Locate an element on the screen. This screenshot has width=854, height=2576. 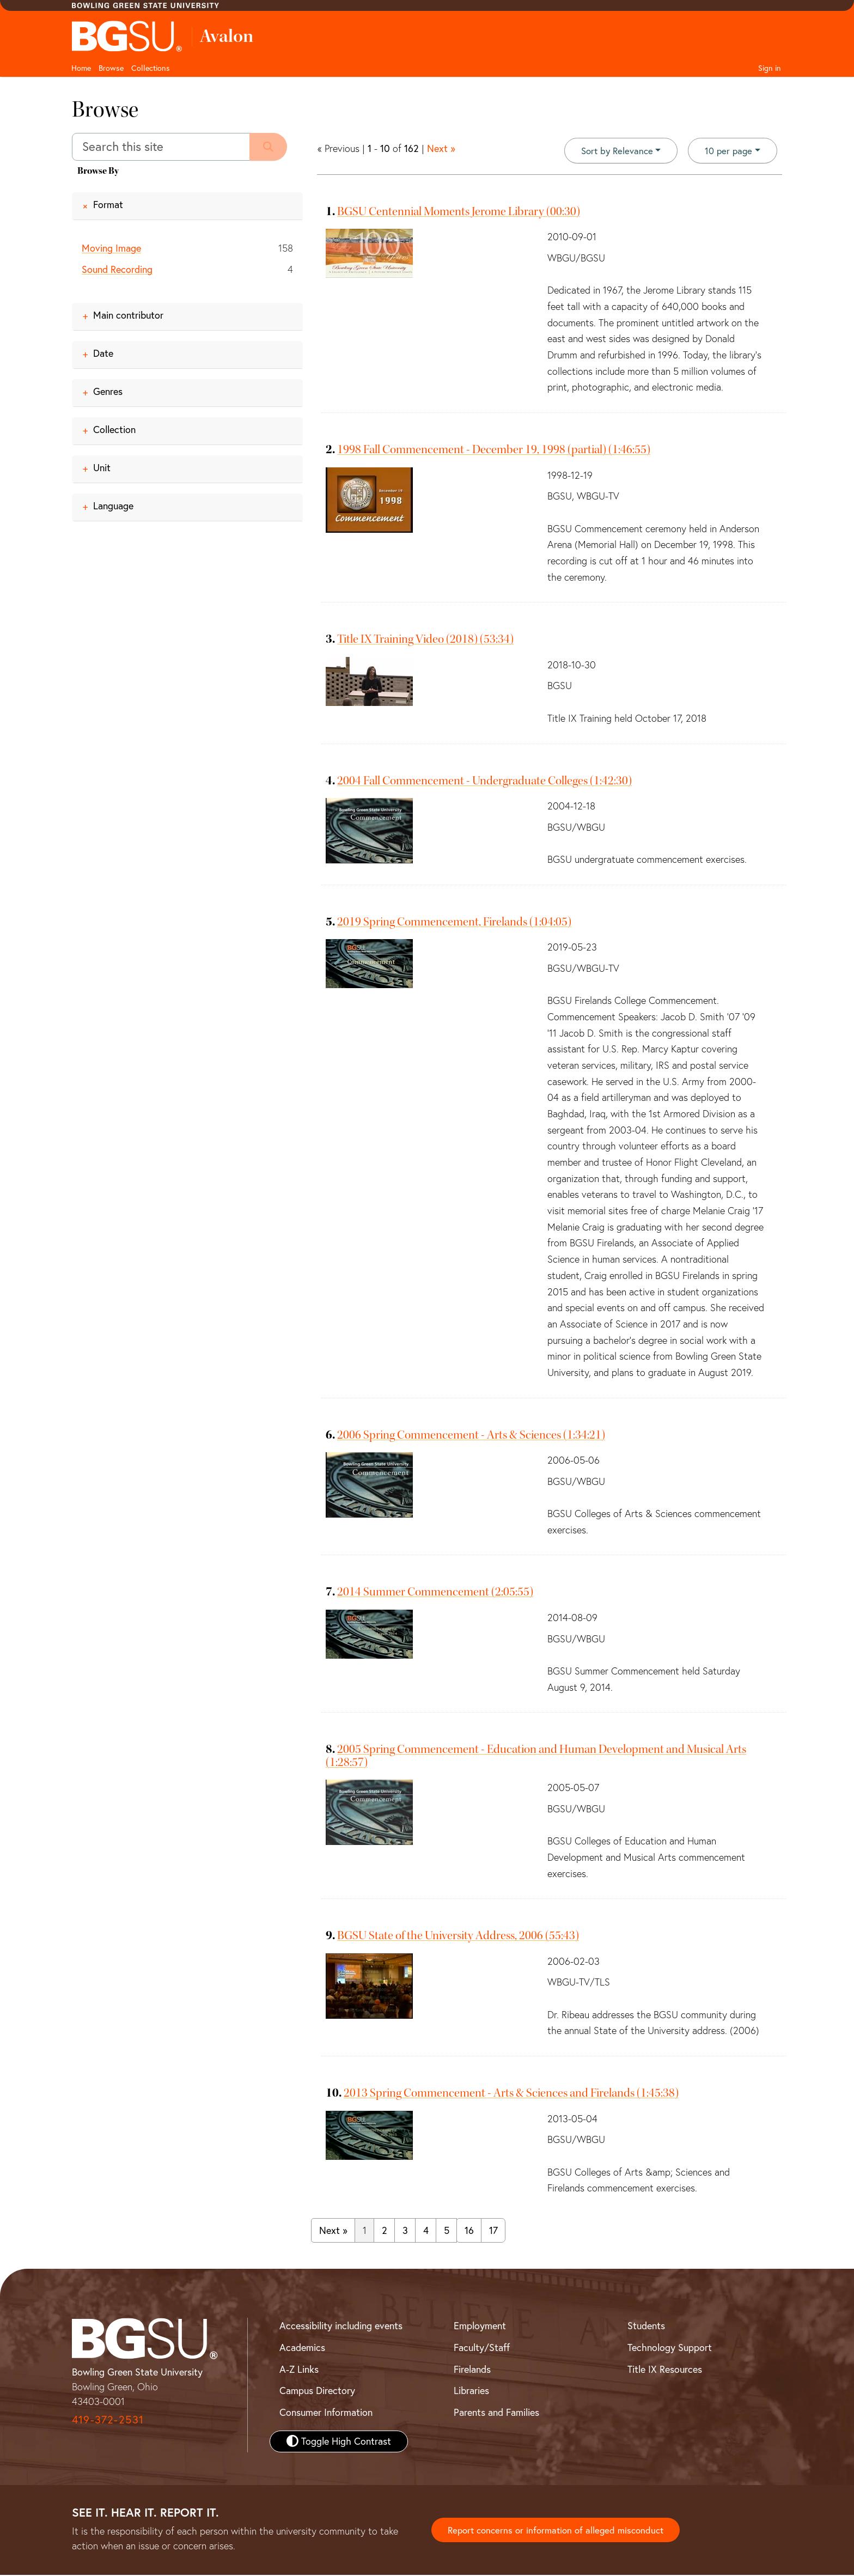
Sign in is located at coordinates (769, 68).